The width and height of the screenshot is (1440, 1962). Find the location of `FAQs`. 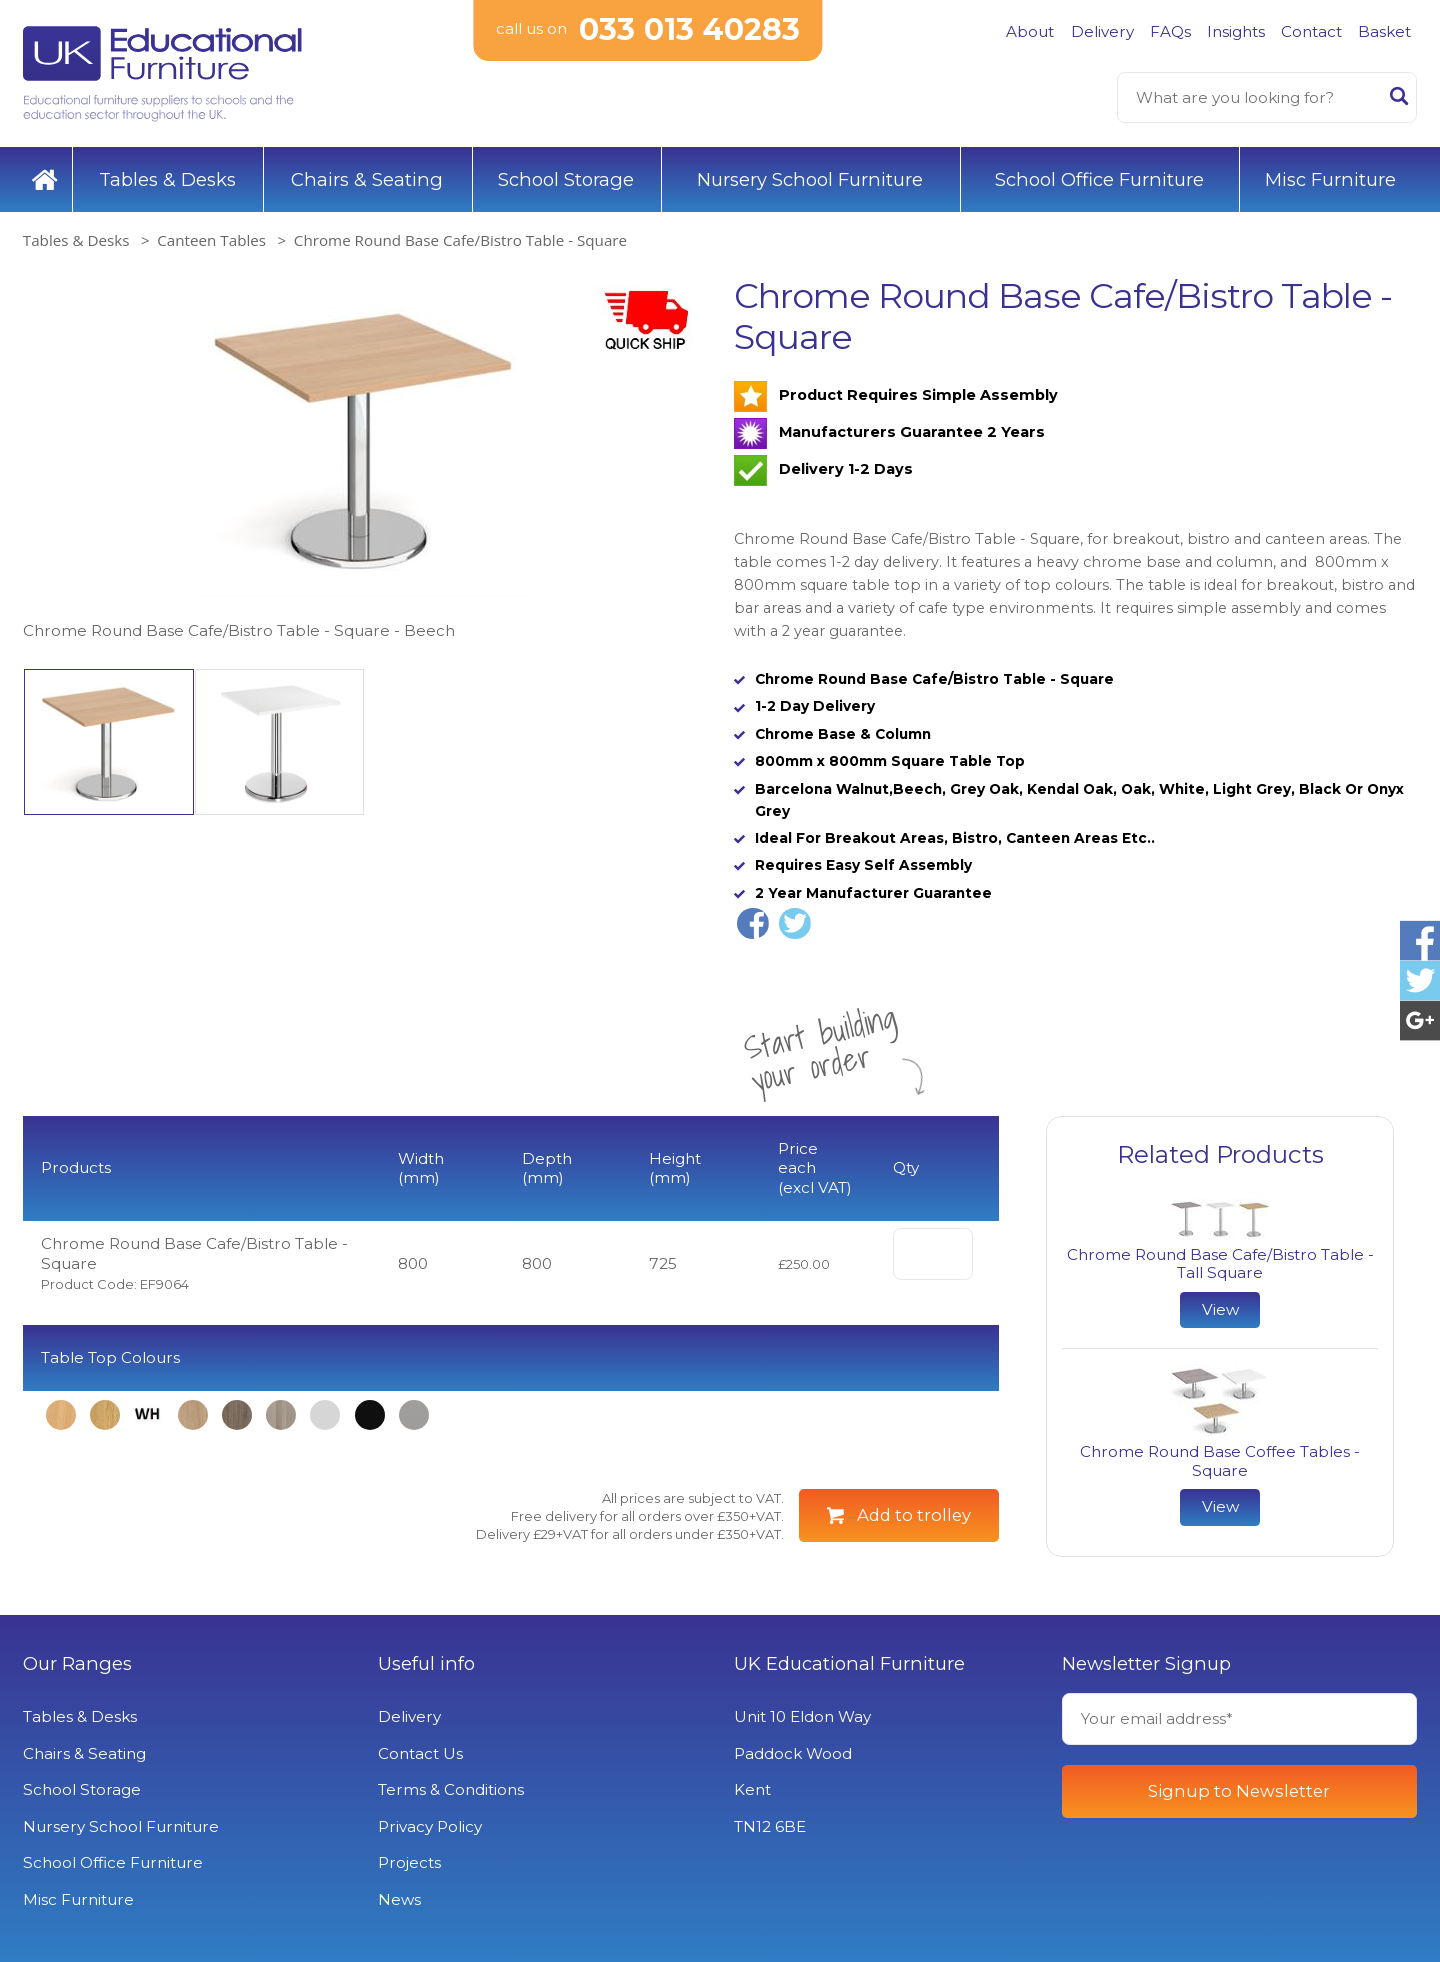

FAQs is located at coordinates (1170, 31).